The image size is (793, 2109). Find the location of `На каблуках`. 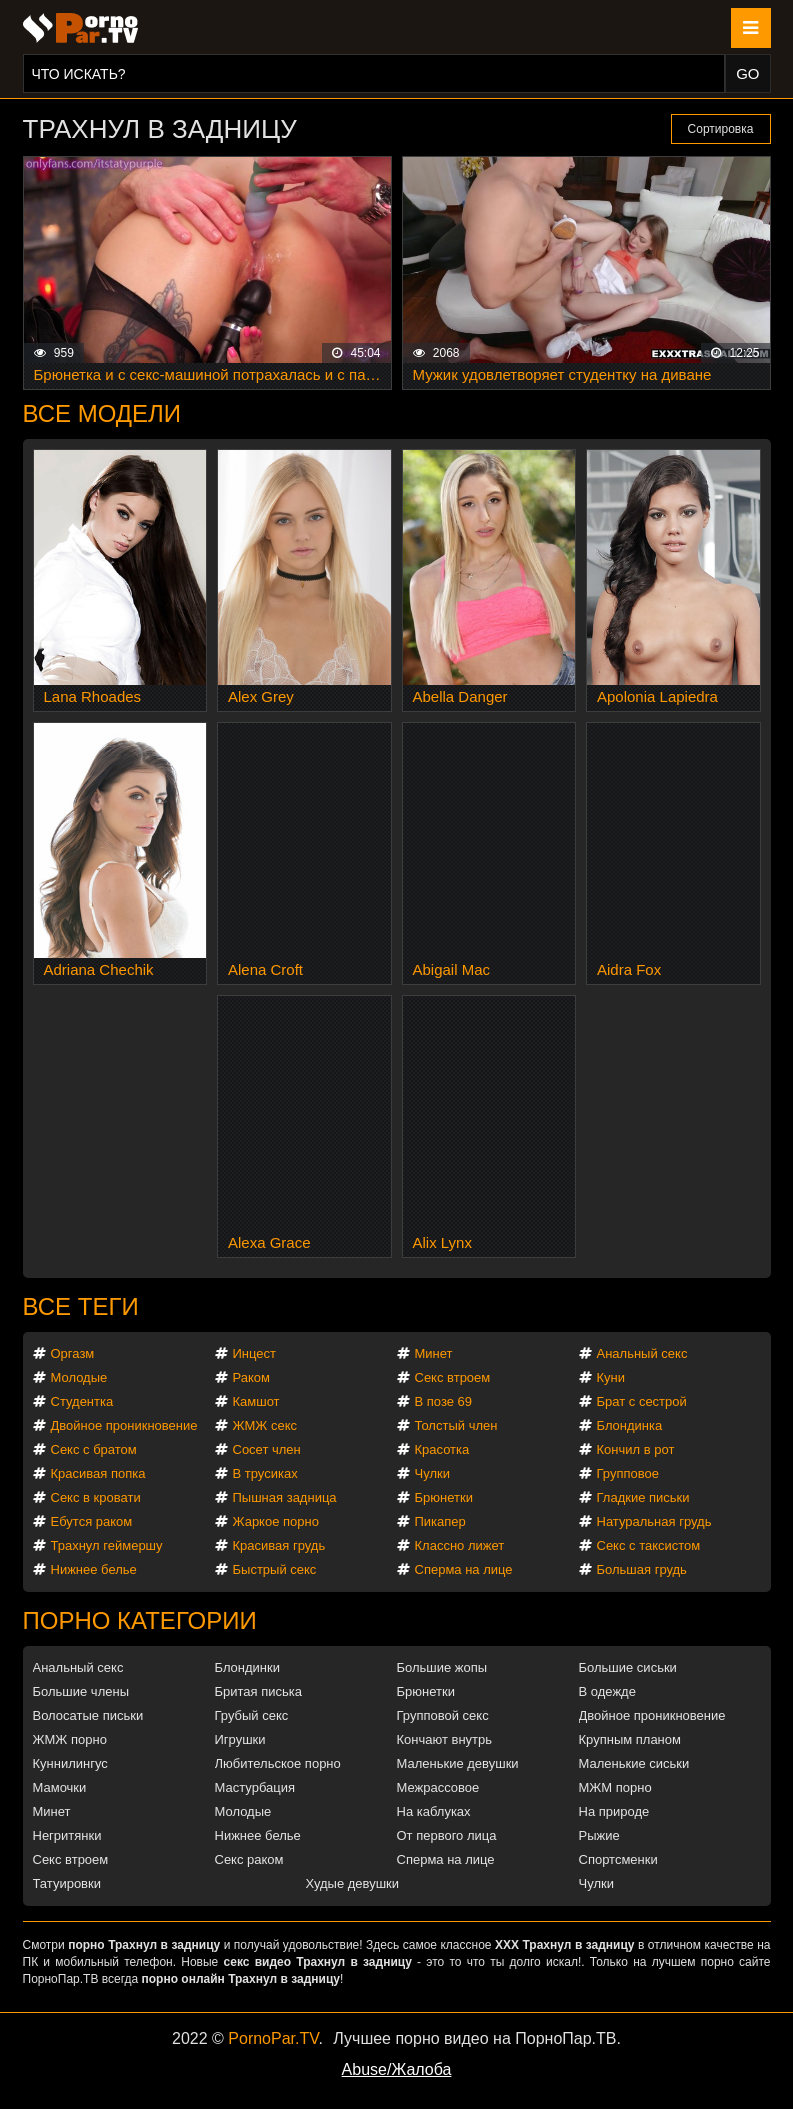

На каблуках is located at coordinates (434, 1811).